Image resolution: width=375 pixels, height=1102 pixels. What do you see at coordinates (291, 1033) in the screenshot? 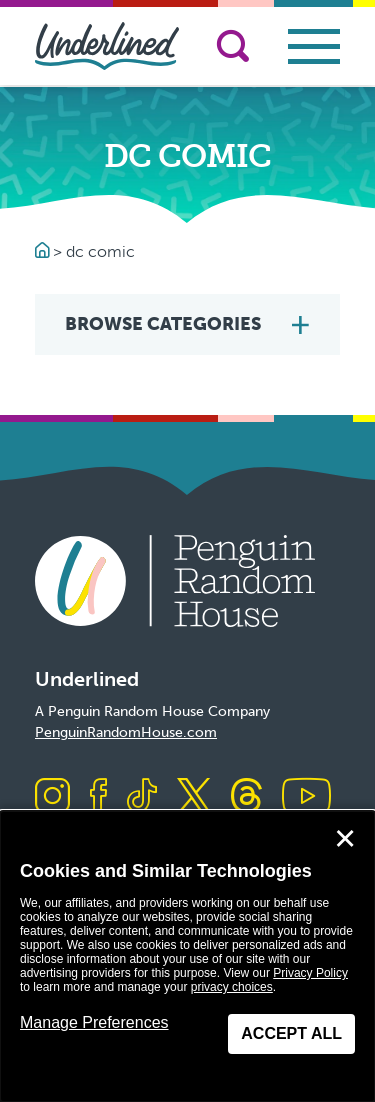
I see `Accept All` at bounding box center [291, 1033].